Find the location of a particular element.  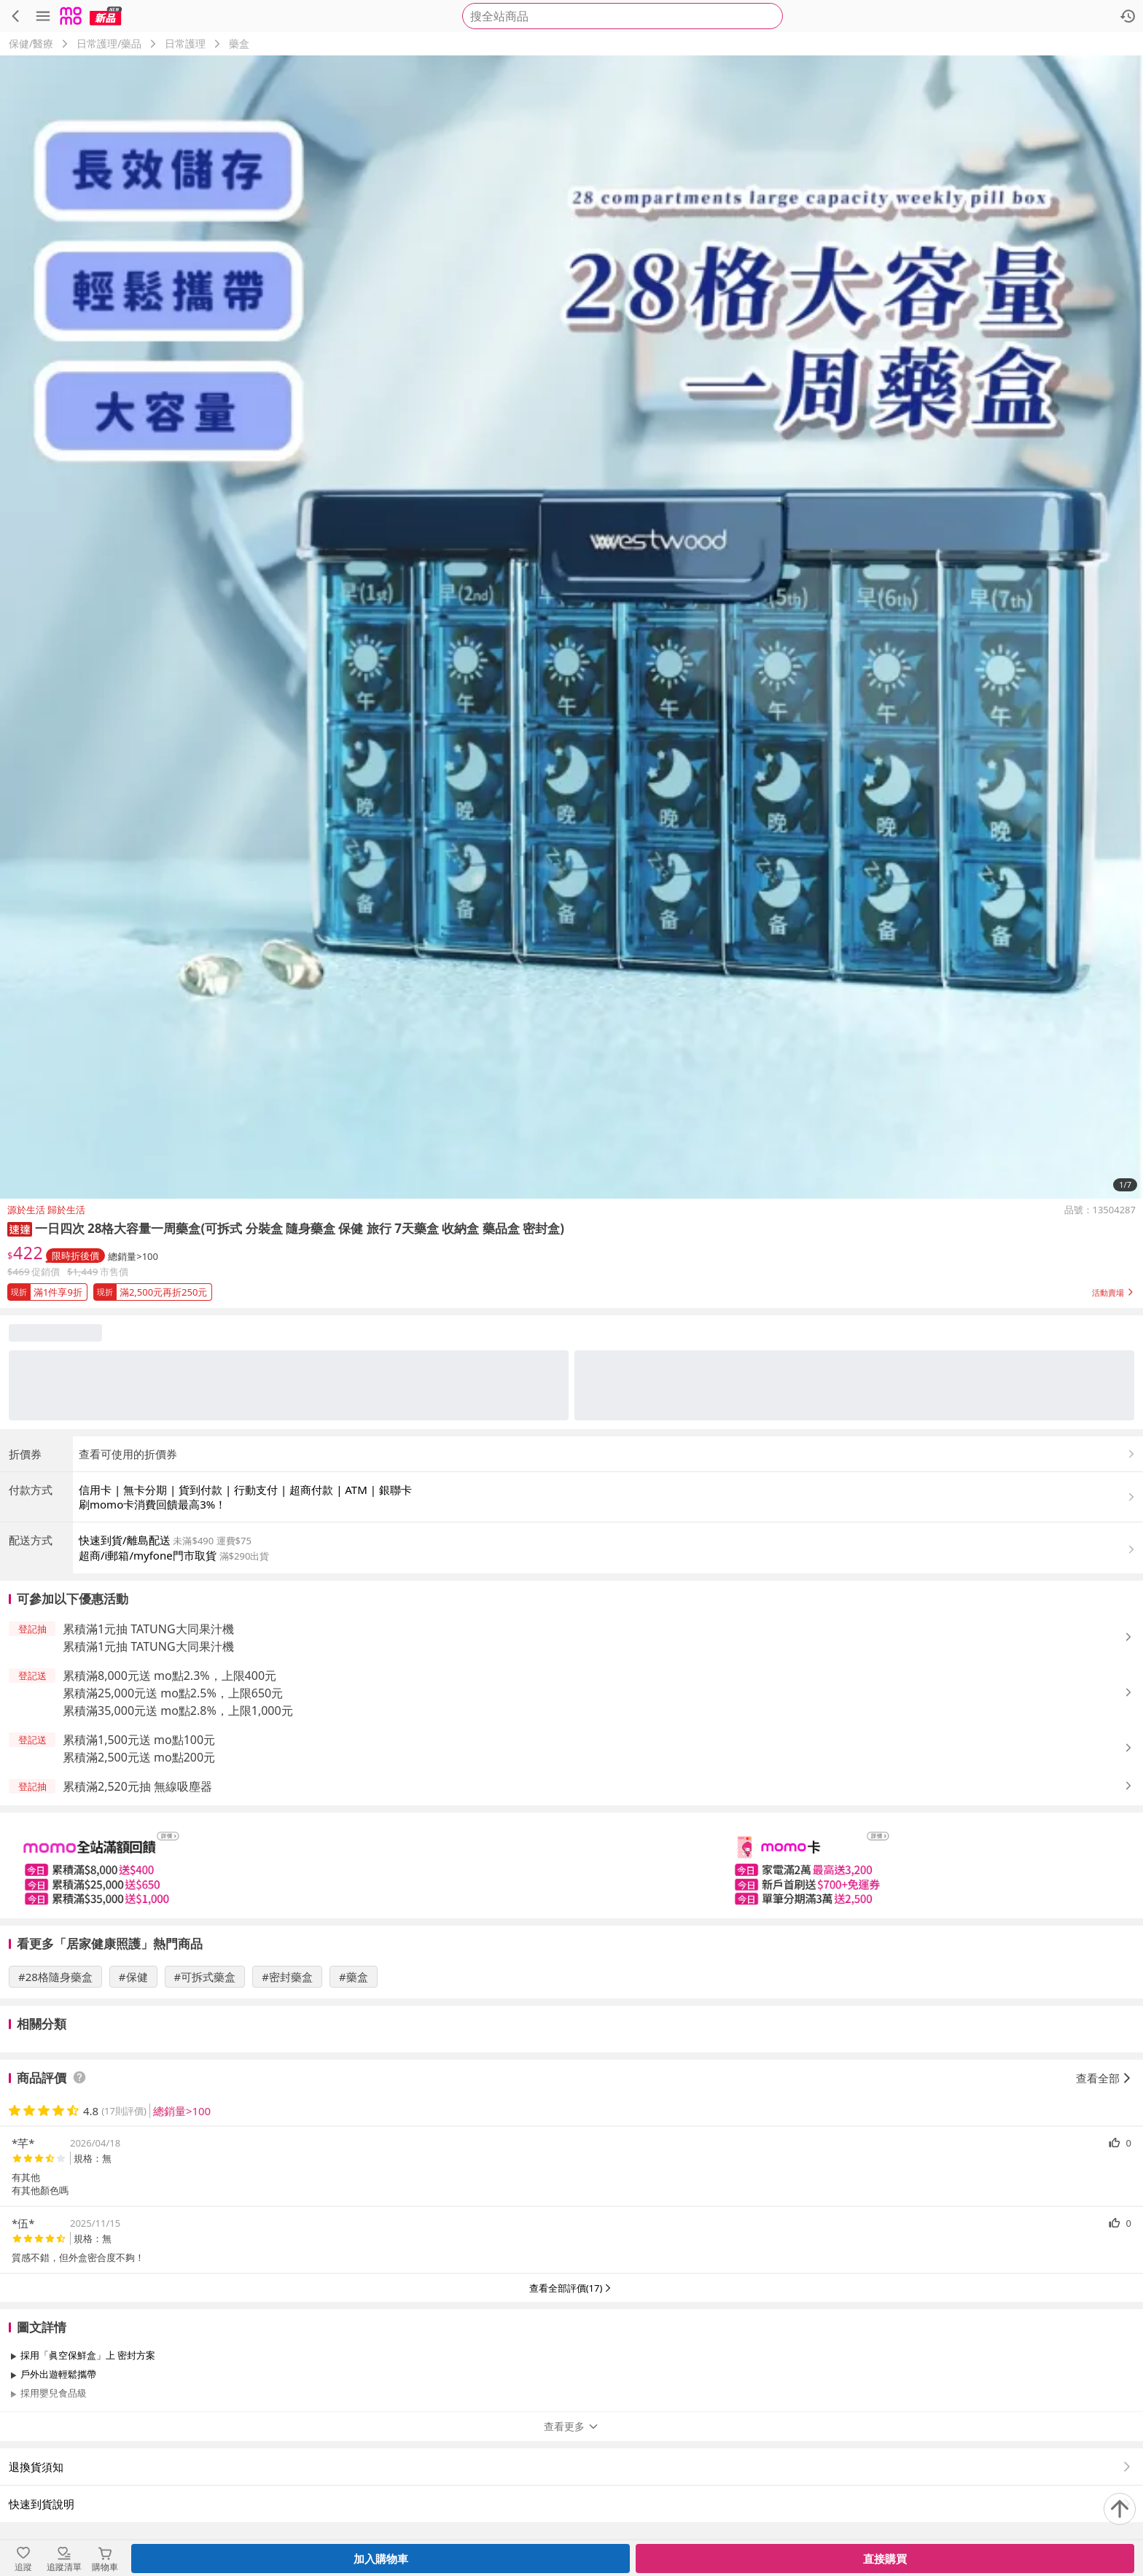

藥盒 is located at coordinates (239, 43).